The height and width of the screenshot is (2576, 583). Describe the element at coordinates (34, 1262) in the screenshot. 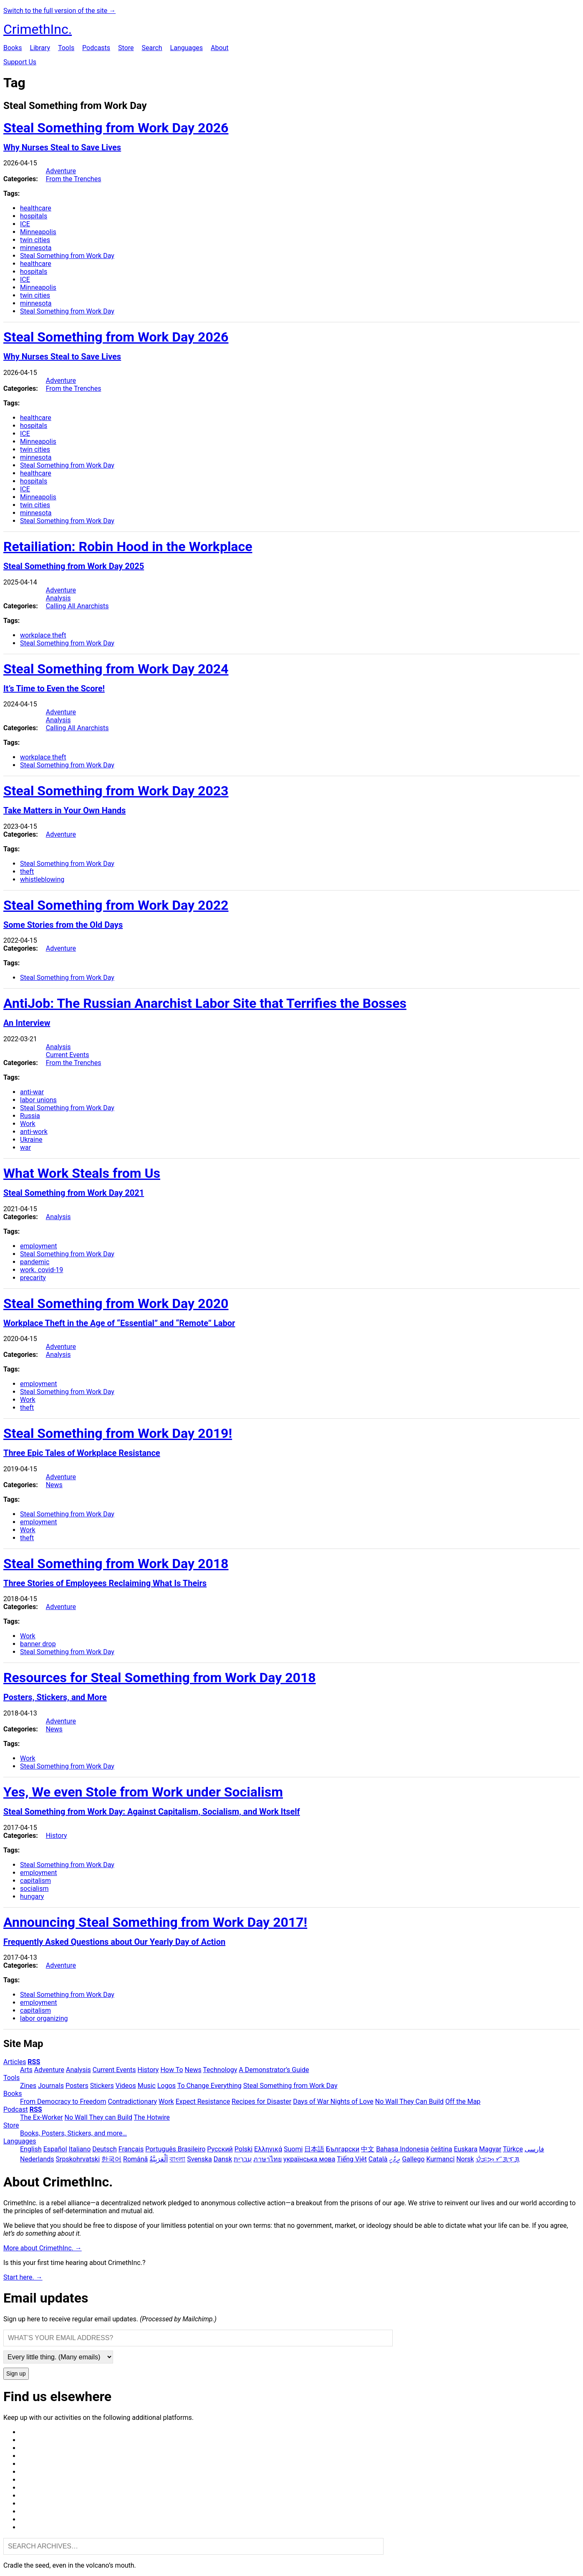

I see `pandemic` at that location.